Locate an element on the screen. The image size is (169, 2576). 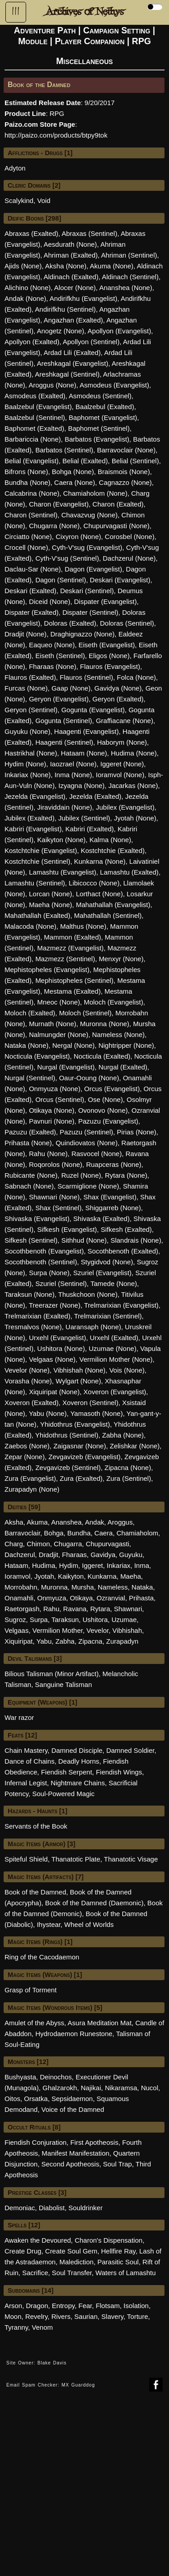
Mestama (Exalted) is located at coordinates (72, 991).